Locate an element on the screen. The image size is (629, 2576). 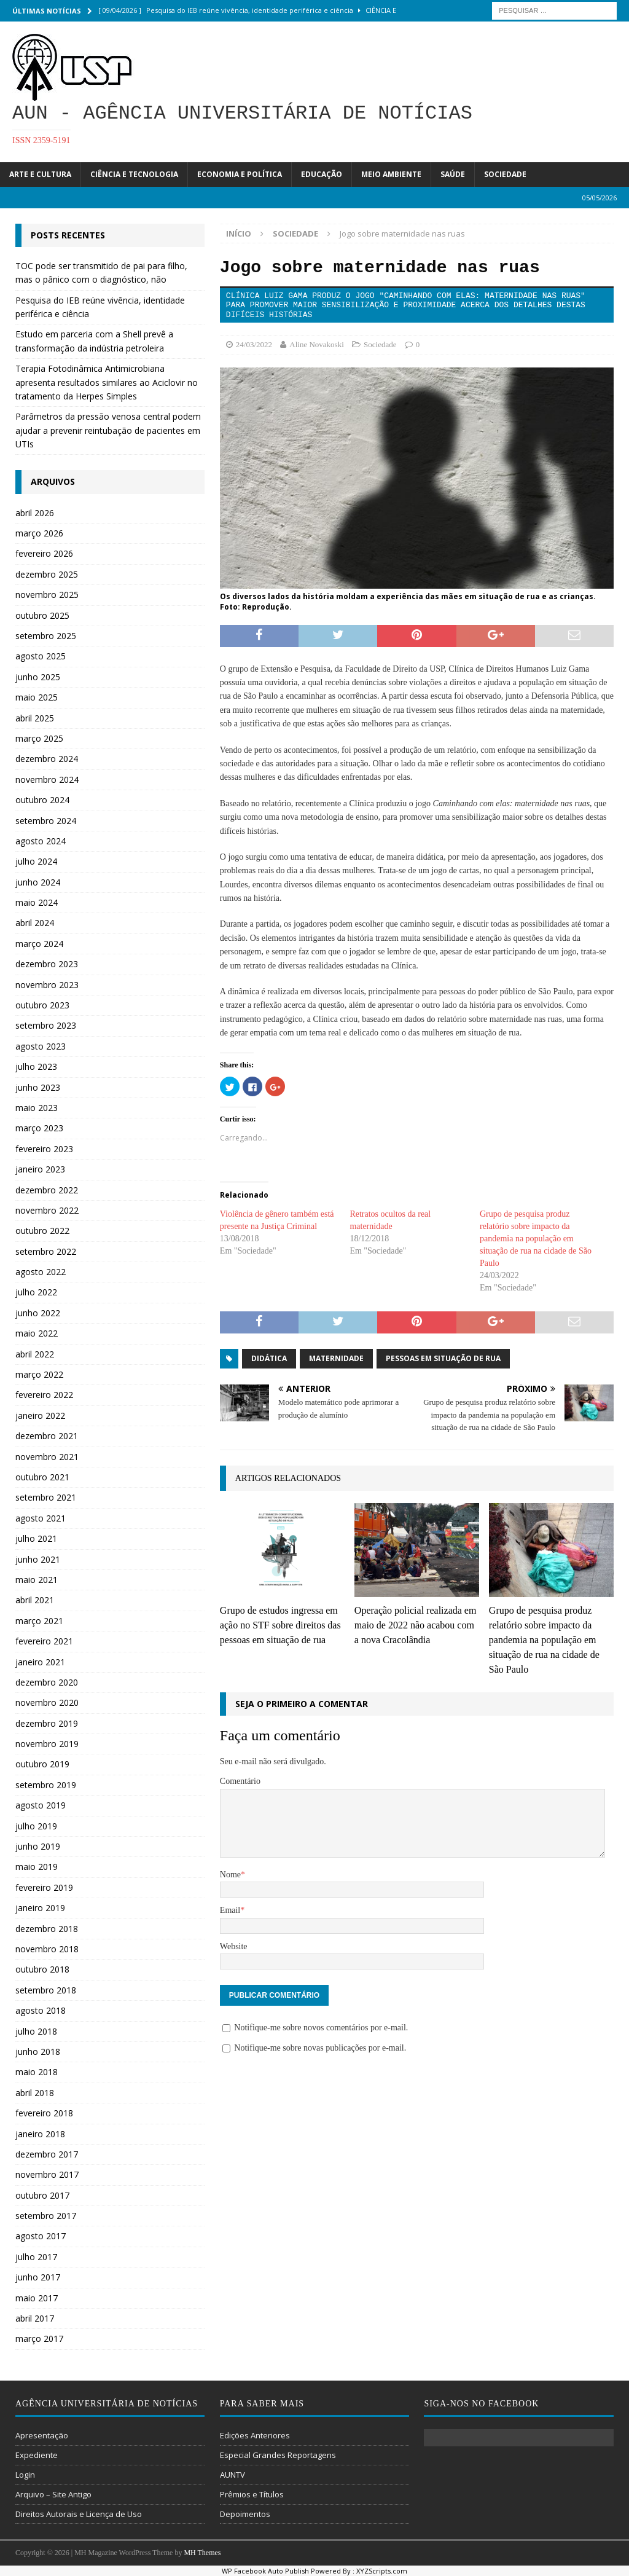
abril 2017 is located at coordinates (34, 2318).